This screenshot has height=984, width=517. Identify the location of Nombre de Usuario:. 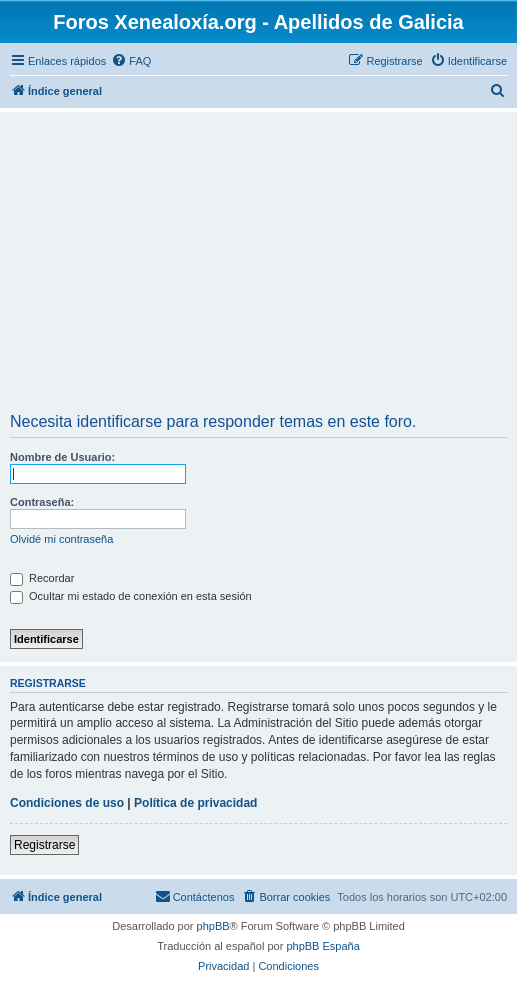
(62, 457).